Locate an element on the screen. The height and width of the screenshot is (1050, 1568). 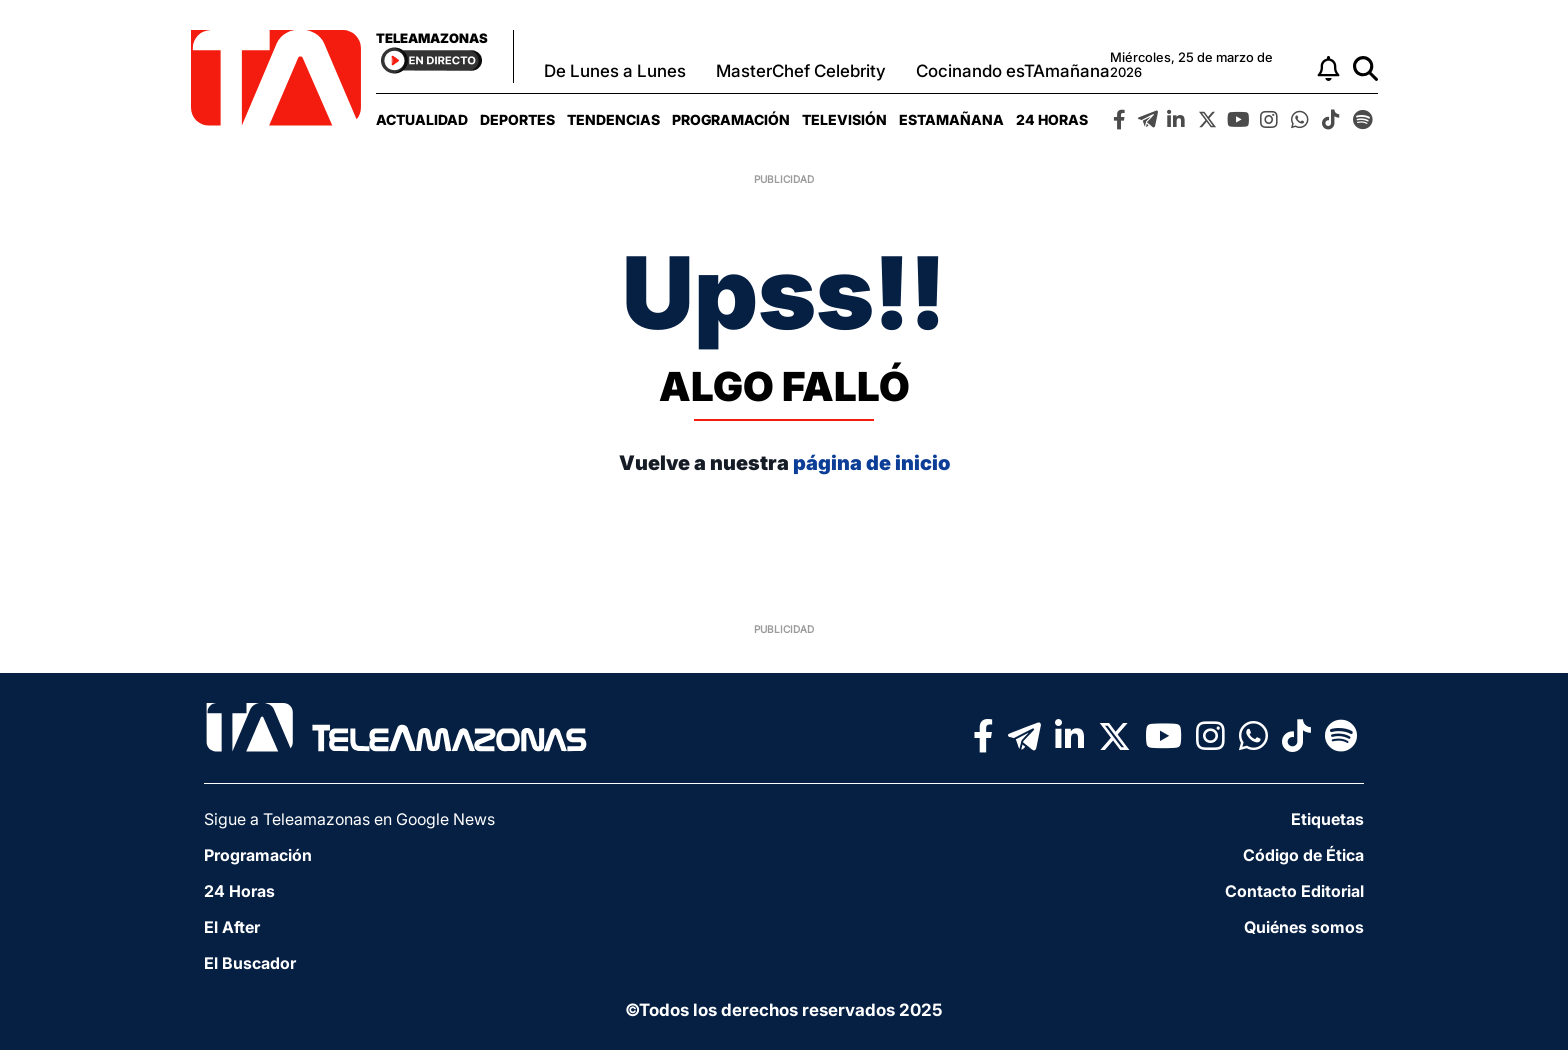
Programación is located at coordinates (731, 119).